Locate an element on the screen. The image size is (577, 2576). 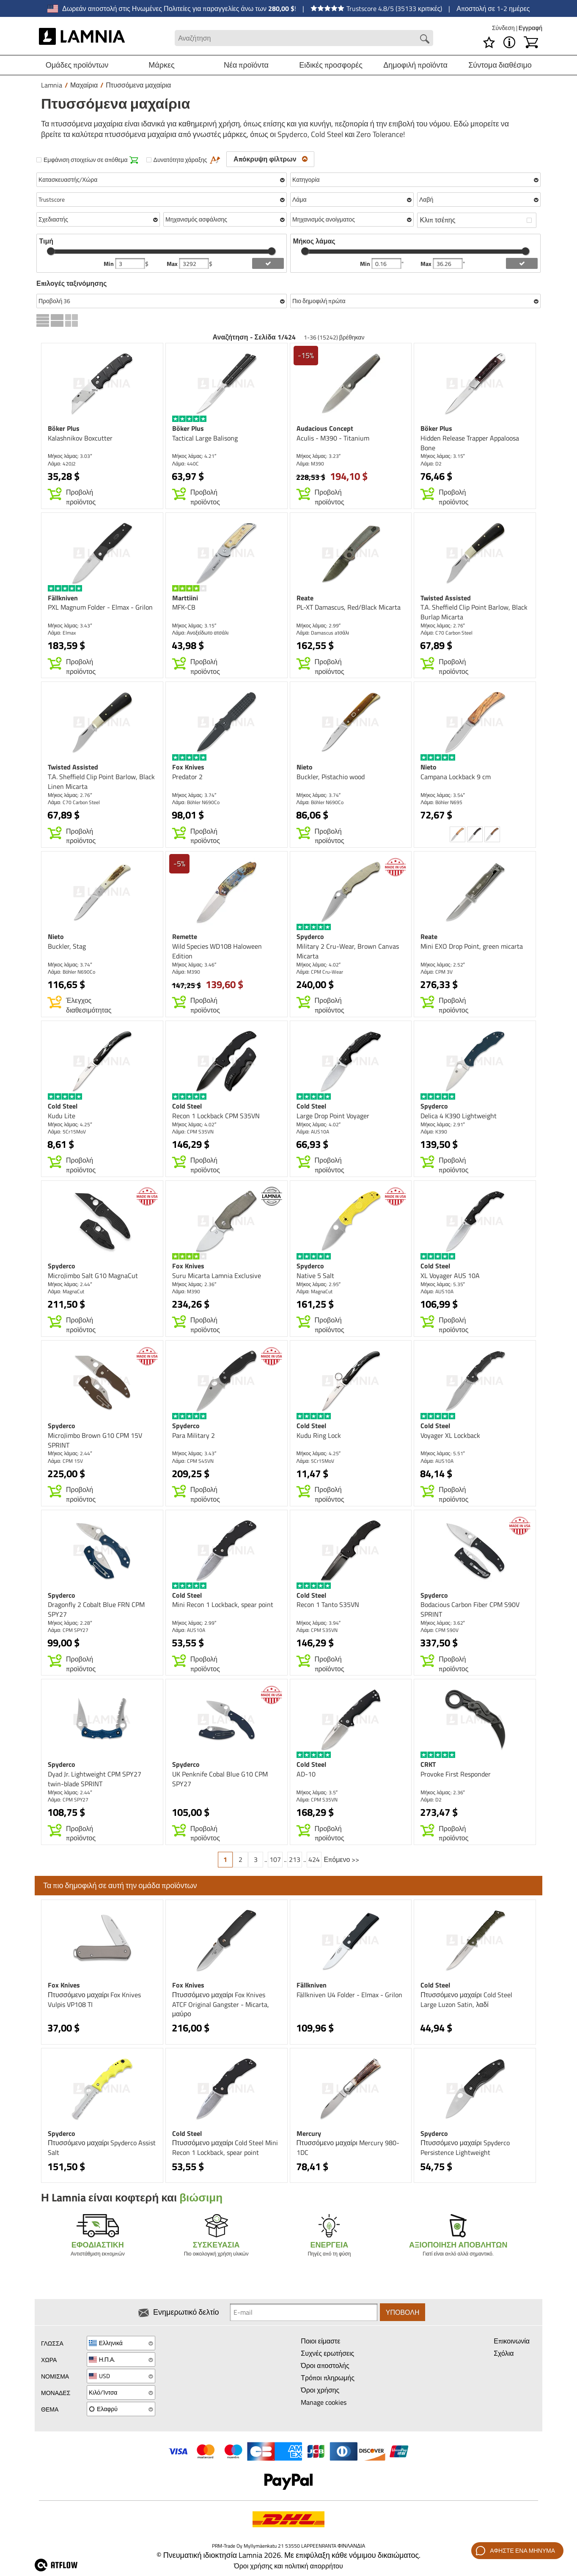
Πτυσσόμενο μαχαίρι Cold Steel Mini Recon 1 Lockback, spear point is located at coordinates (225, 2147).